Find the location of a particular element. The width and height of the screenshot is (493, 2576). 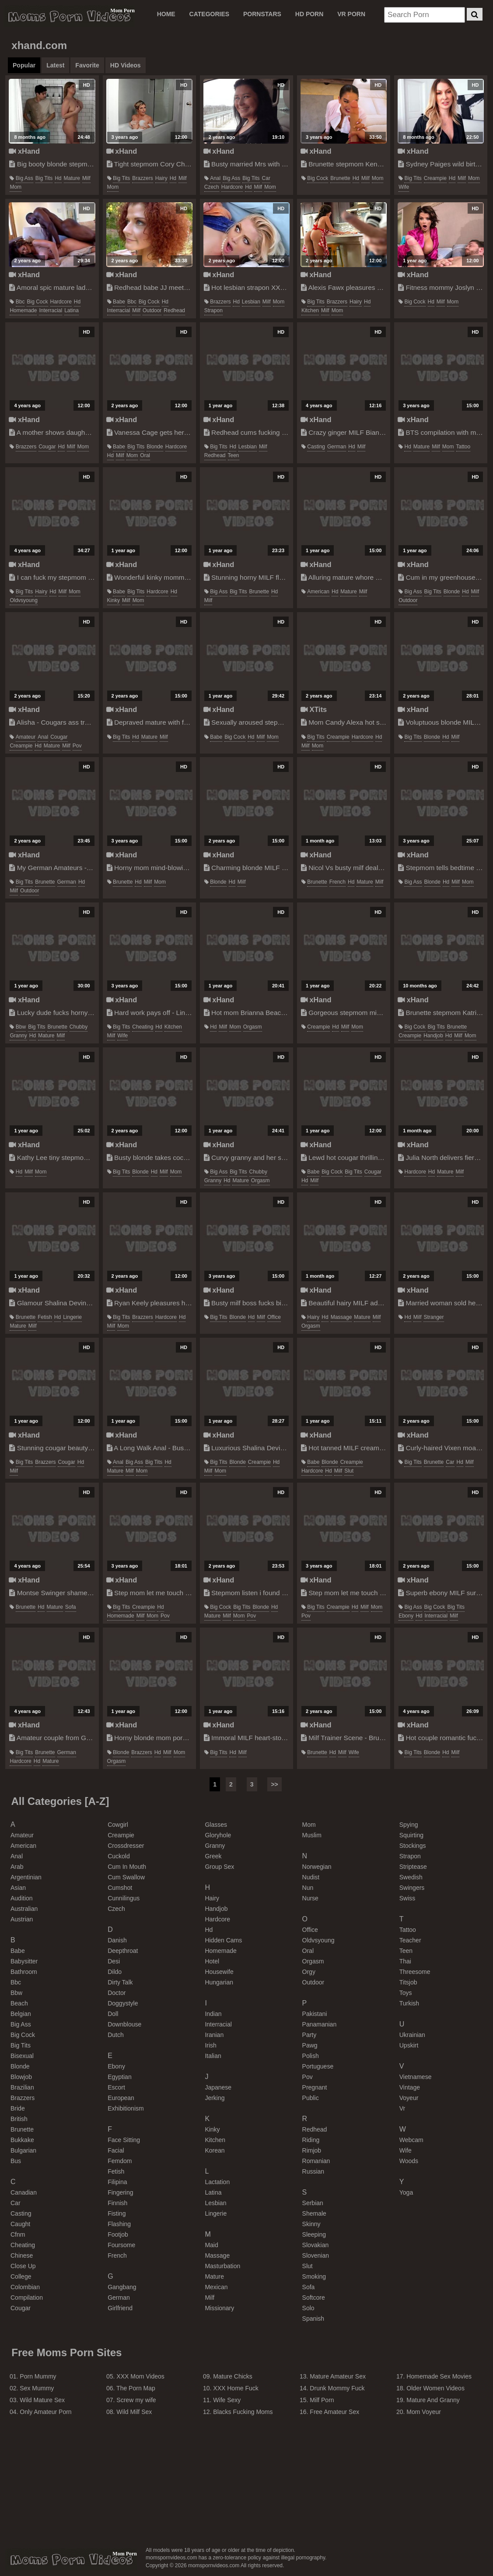

shemale is located at coordinates (314, 2213).